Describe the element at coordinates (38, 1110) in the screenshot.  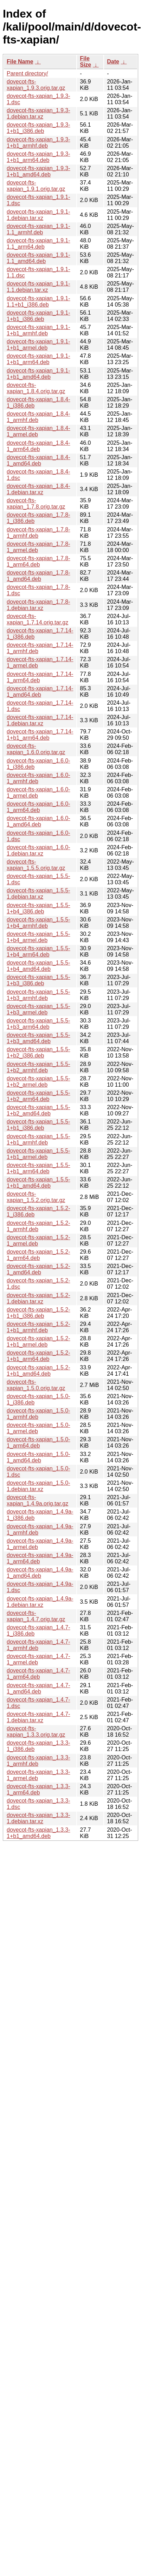
I see `dovecot-fts-xapian_1.5.5-1+b2_amd64.deb` at that location.